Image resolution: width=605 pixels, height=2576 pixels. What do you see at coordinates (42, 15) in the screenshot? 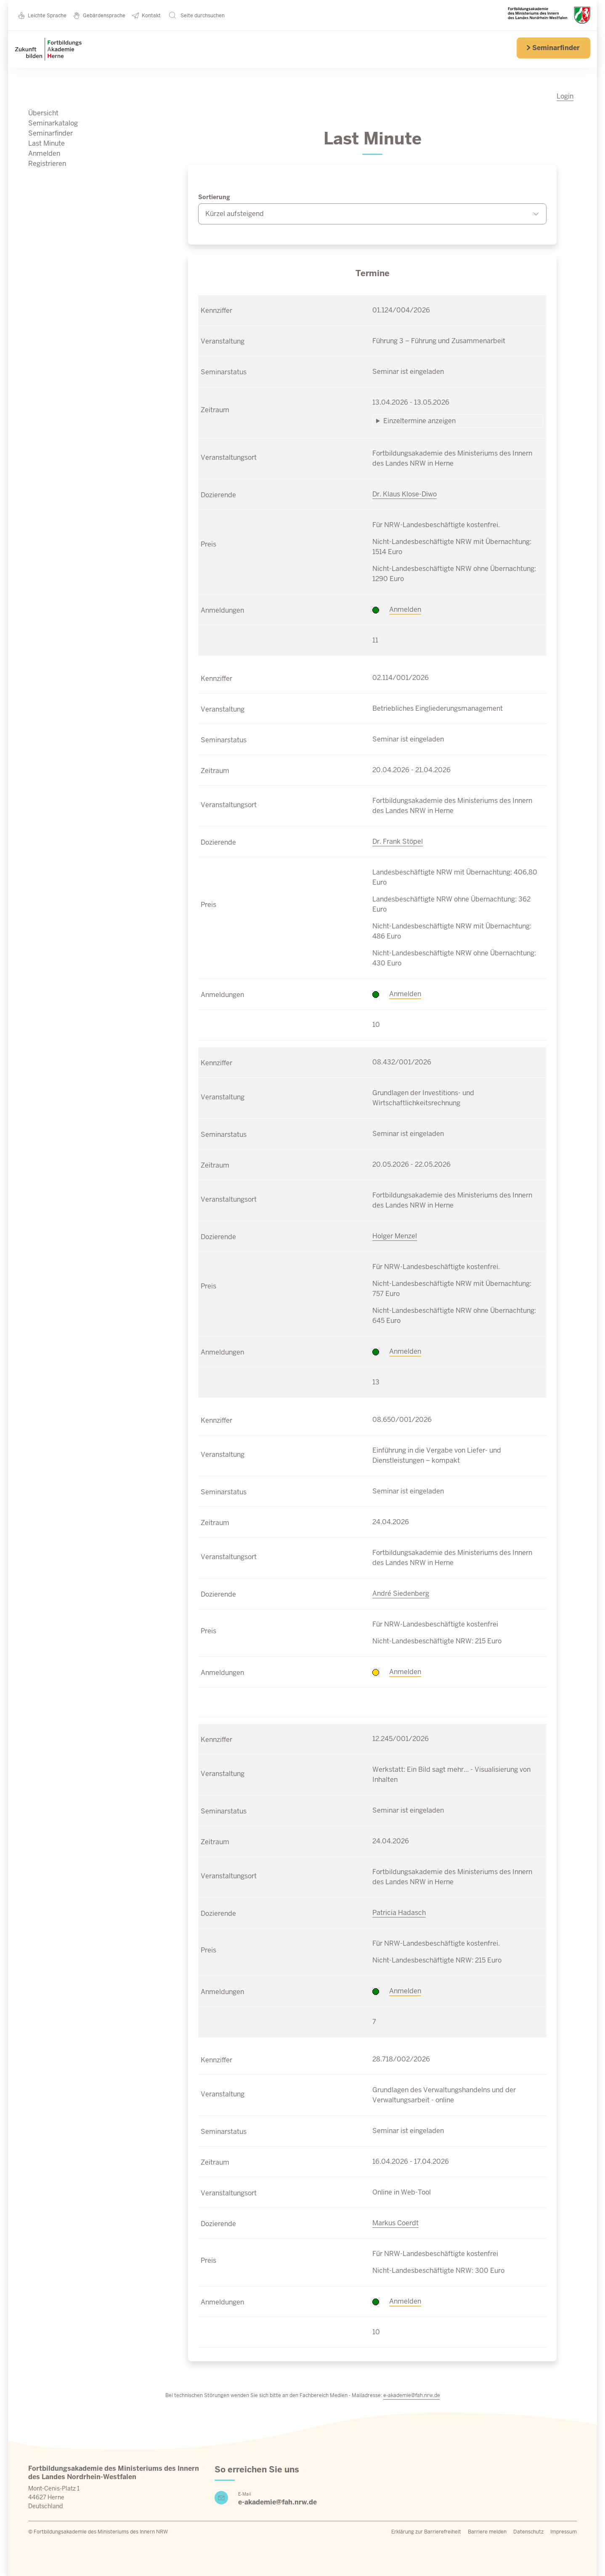
I see `Leichte Sprache` at bounding box center [42, 15].